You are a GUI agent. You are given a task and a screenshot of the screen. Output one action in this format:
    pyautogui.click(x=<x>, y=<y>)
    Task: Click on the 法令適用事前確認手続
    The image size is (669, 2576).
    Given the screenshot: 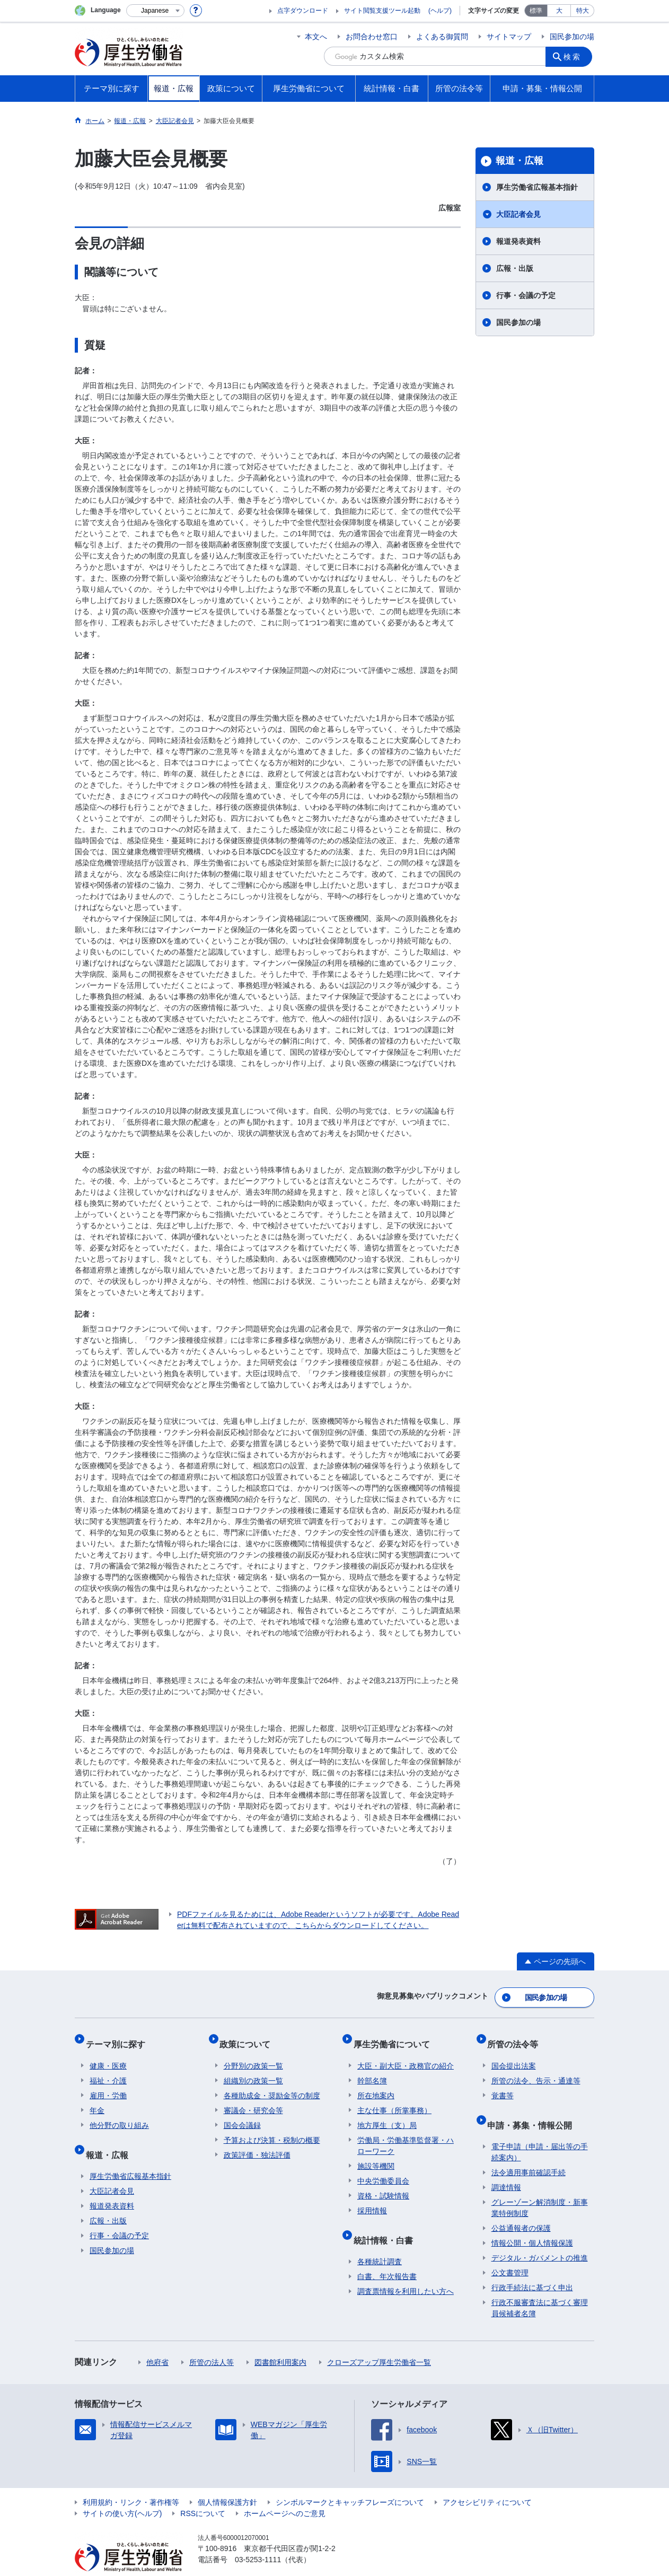 What is the action you would take?
    pyautogui.click(x=528, y=2152)
    